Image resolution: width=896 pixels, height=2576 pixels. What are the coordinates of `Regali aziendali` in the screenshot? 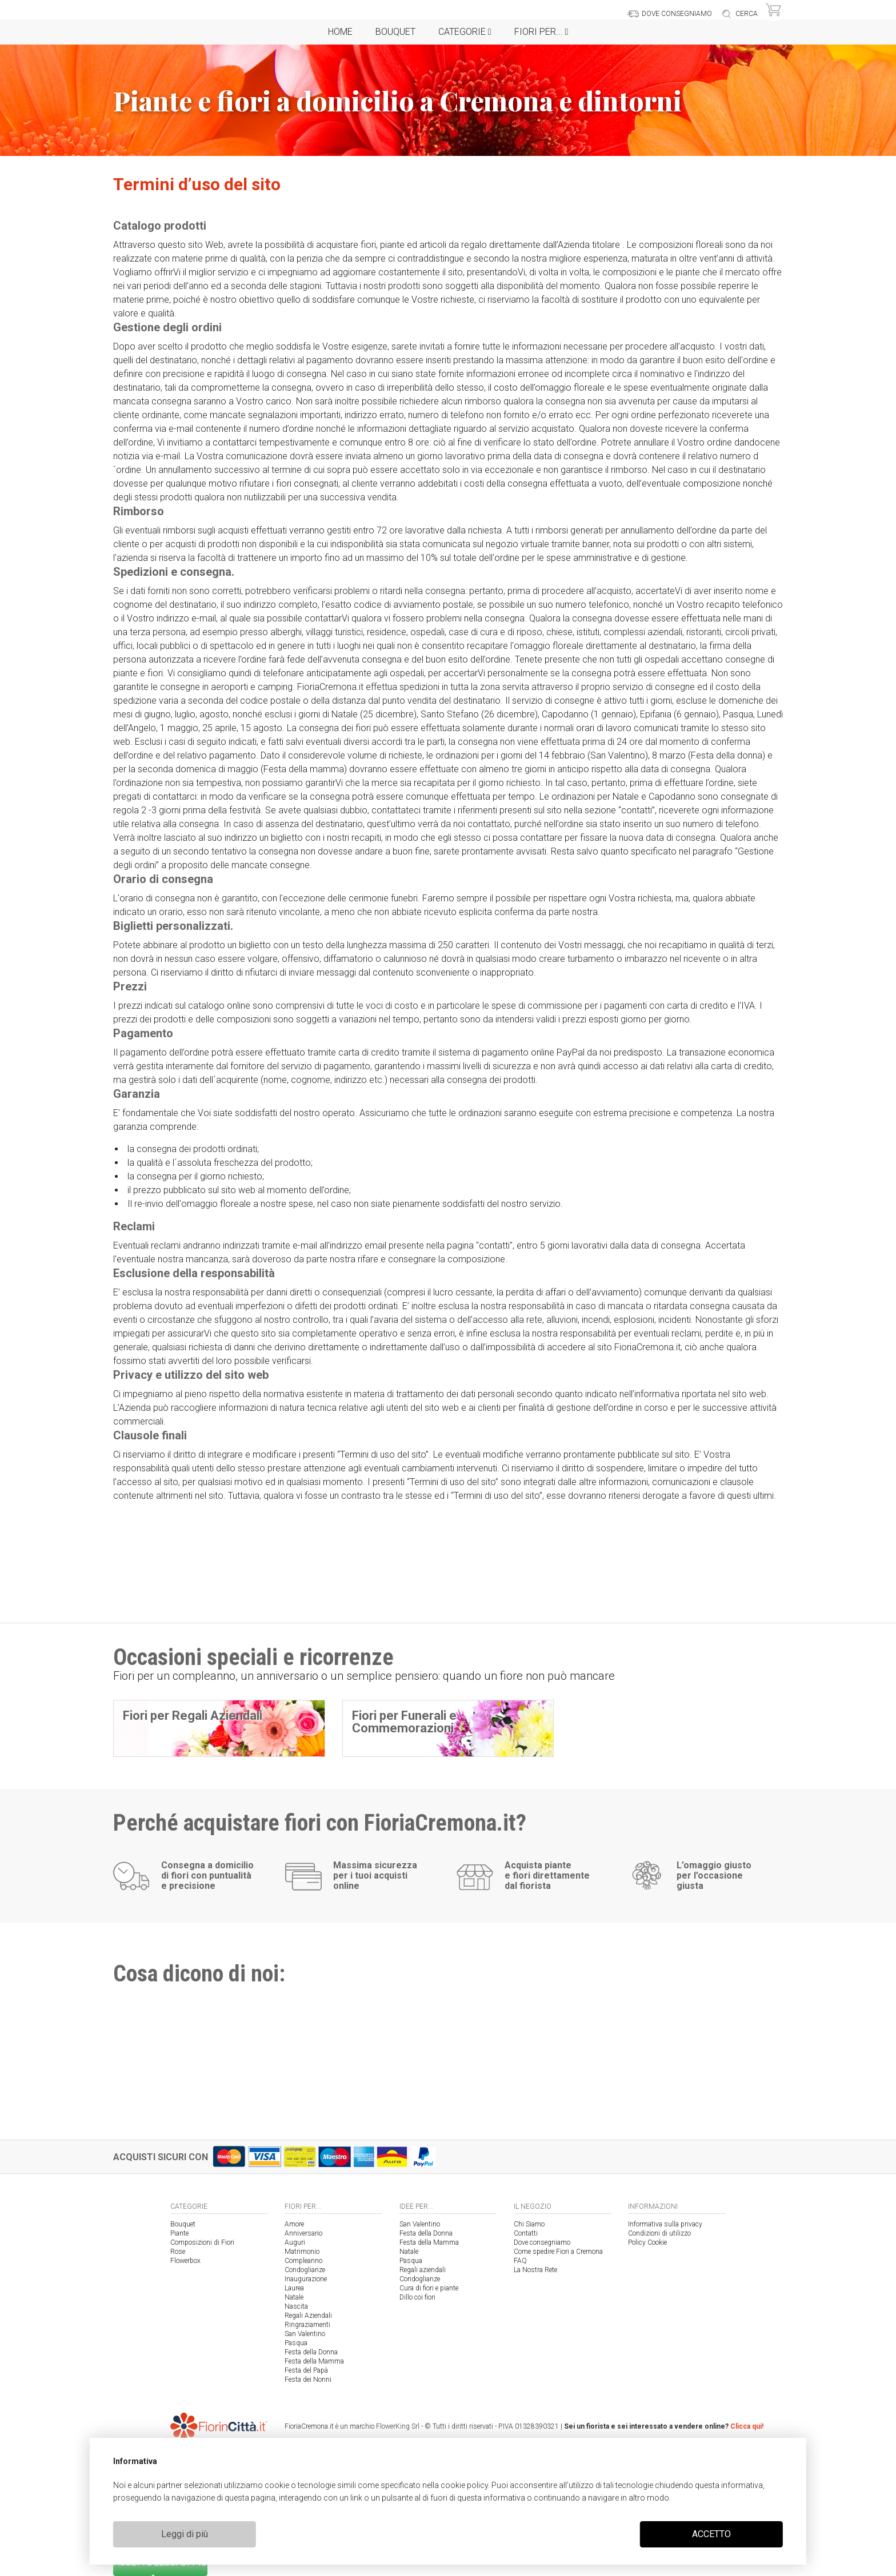 It's located at (422, 2270).